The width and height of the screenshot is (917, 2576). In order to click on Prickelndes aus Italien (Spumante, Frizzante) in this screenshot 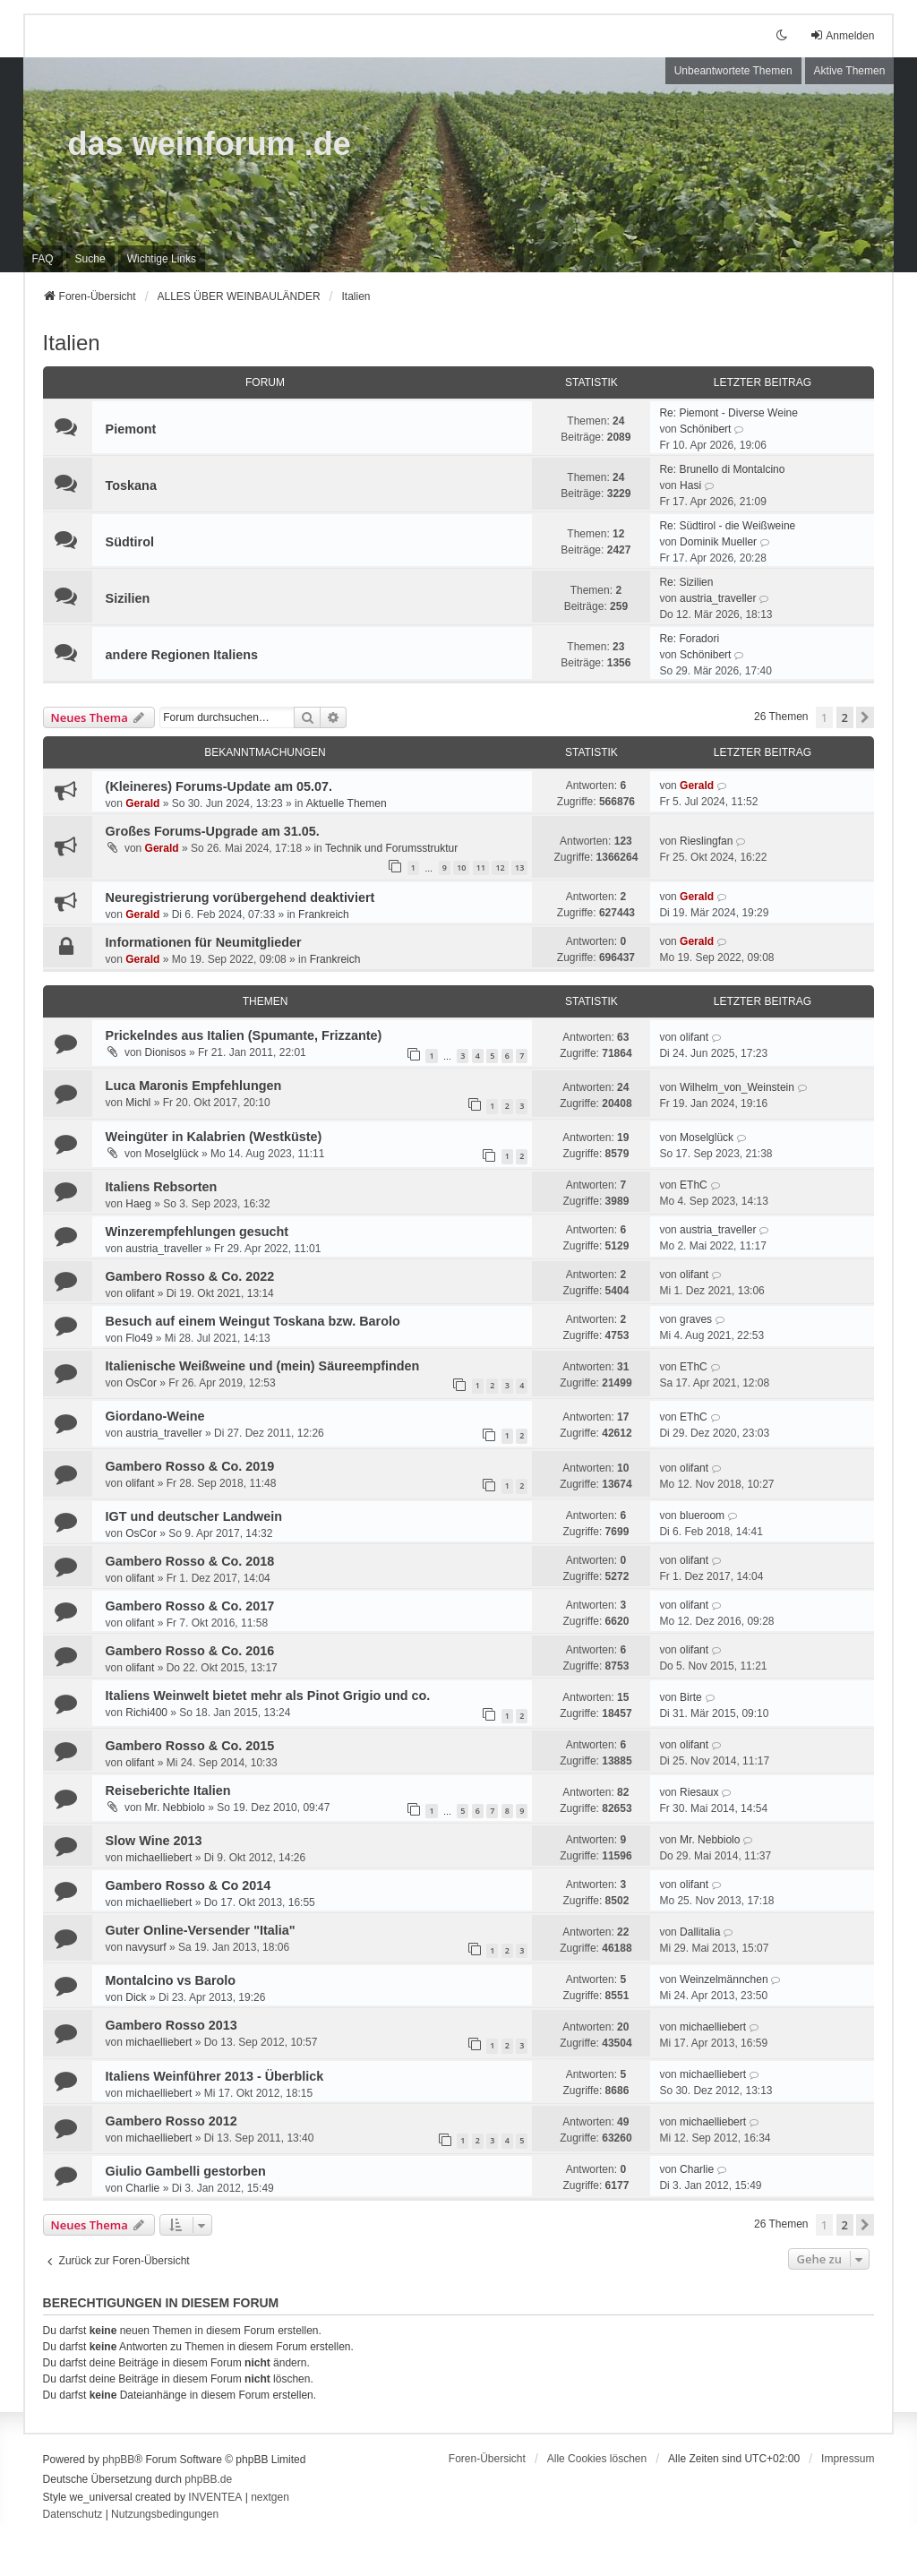, I will do `click(244, 1035)`.